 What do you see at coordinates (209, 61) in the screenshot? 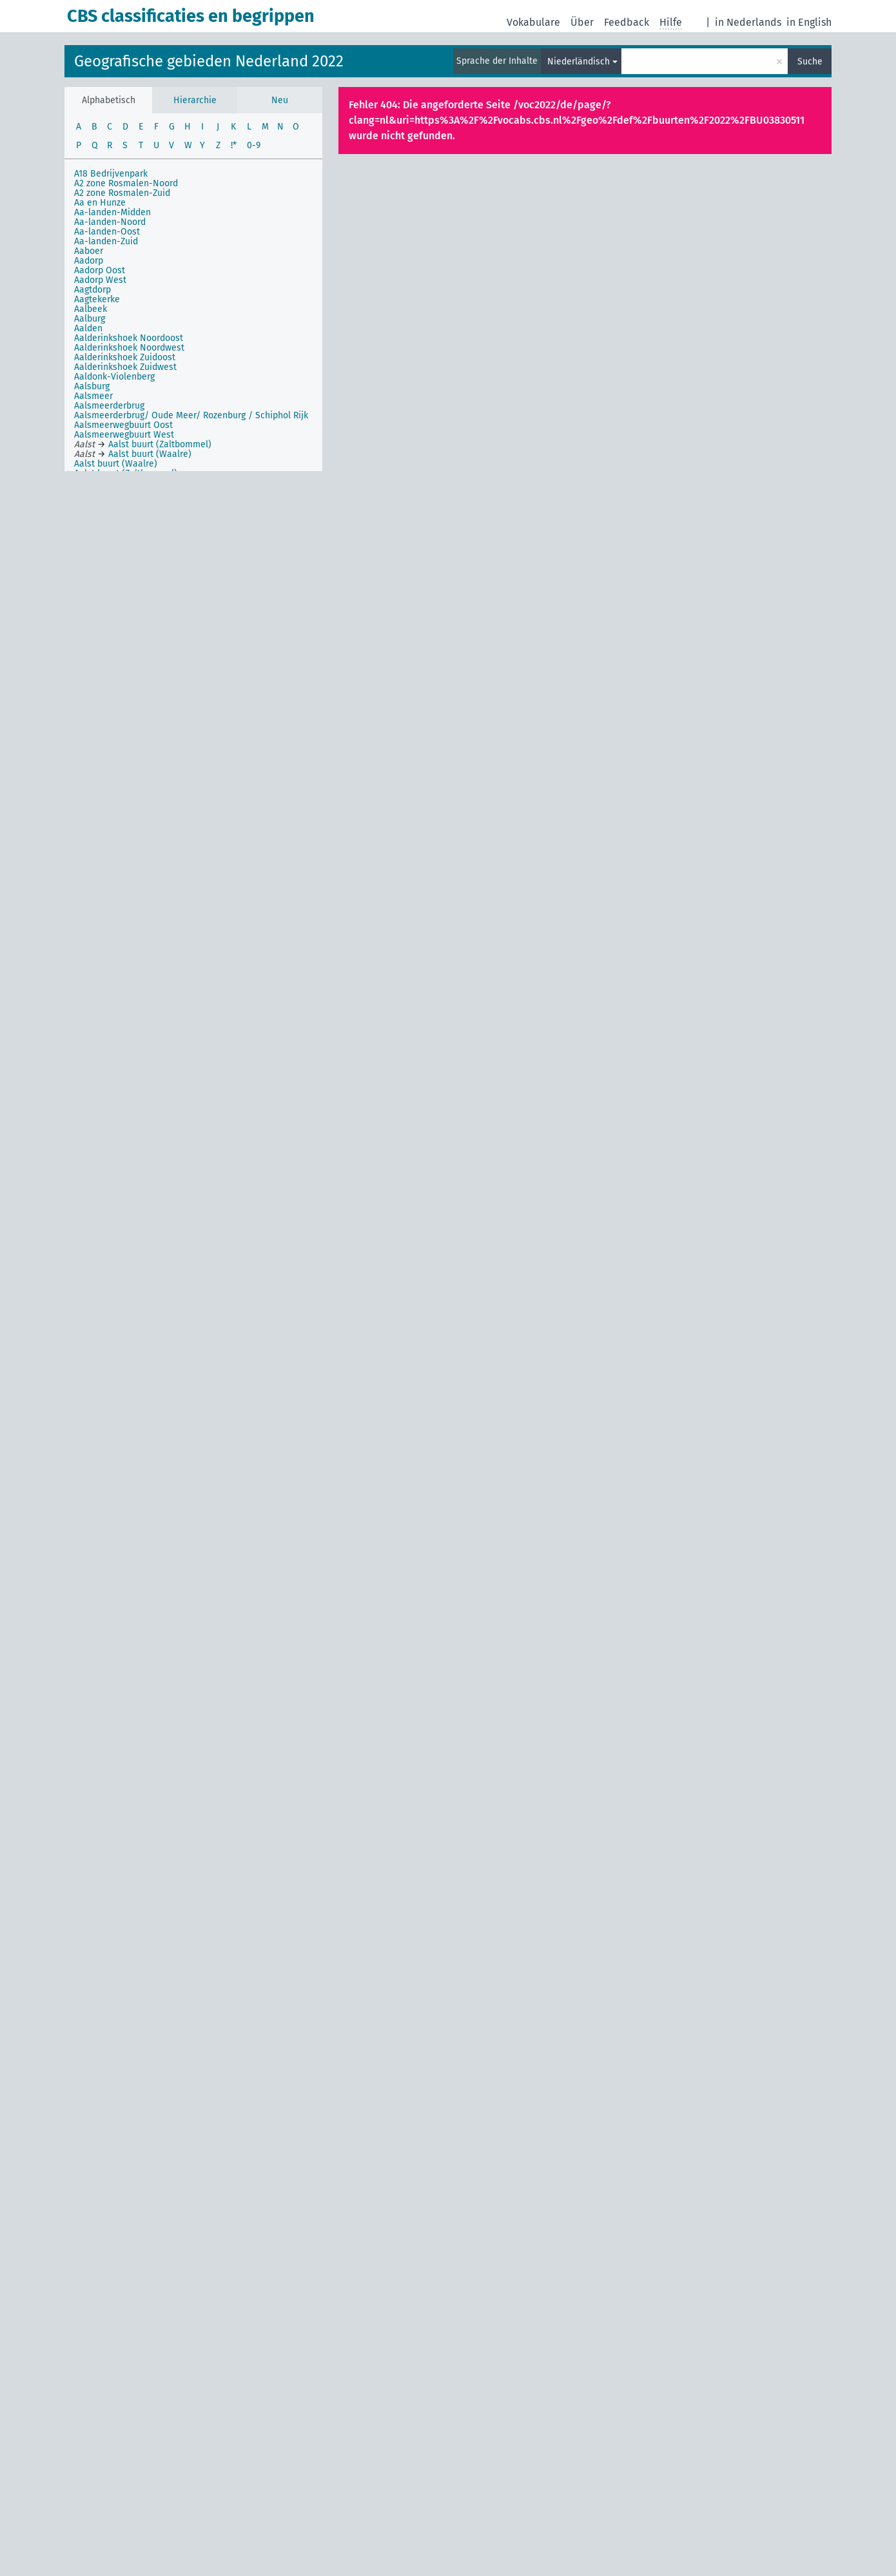
I see `Geografische gebieden Nederland 2022` at bounding box center [209, 61].